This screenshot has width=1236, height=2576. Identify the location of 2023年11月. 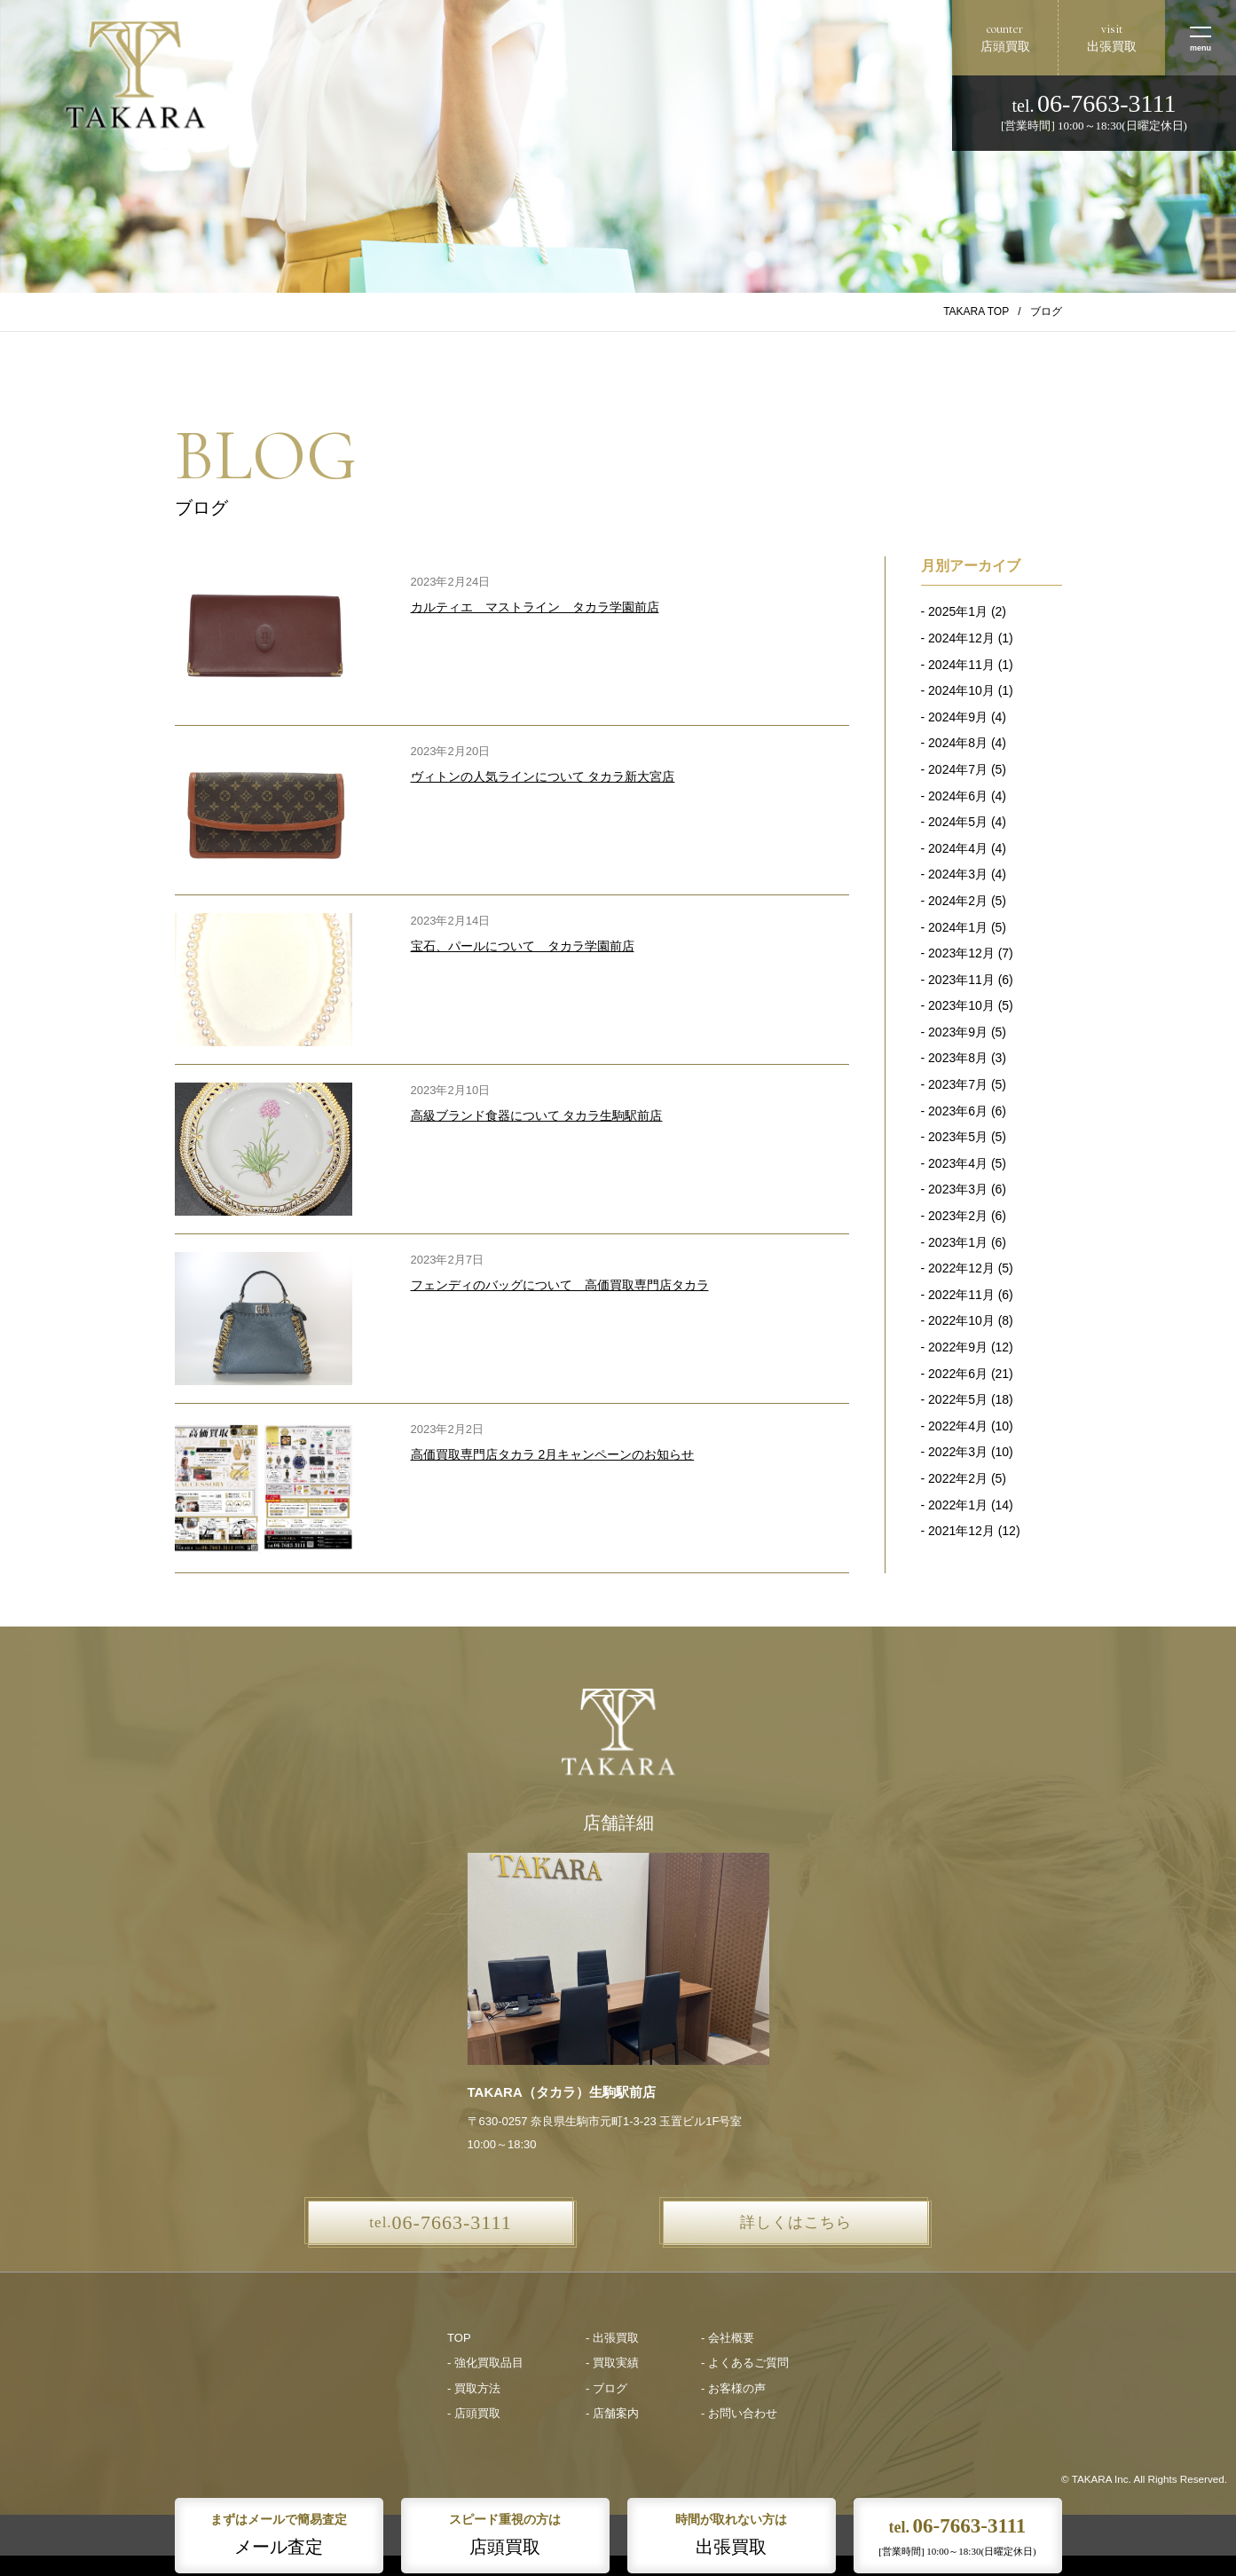
(961, 980).